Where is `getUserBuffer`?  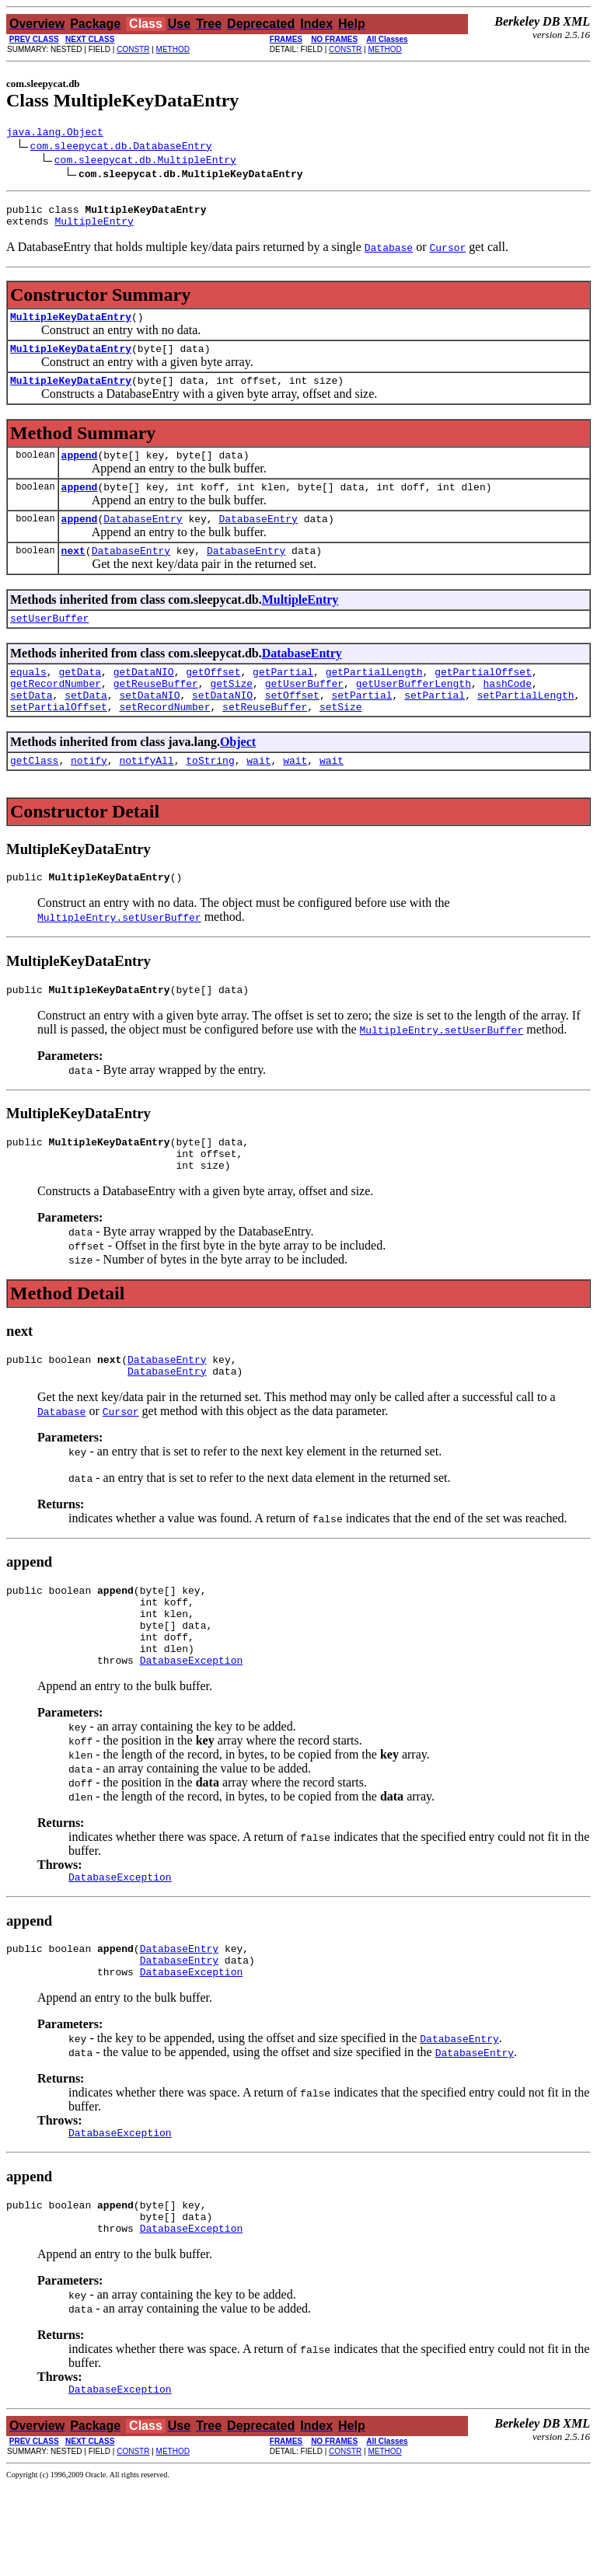
getUserBuffer is located at coordinates (304, 713).